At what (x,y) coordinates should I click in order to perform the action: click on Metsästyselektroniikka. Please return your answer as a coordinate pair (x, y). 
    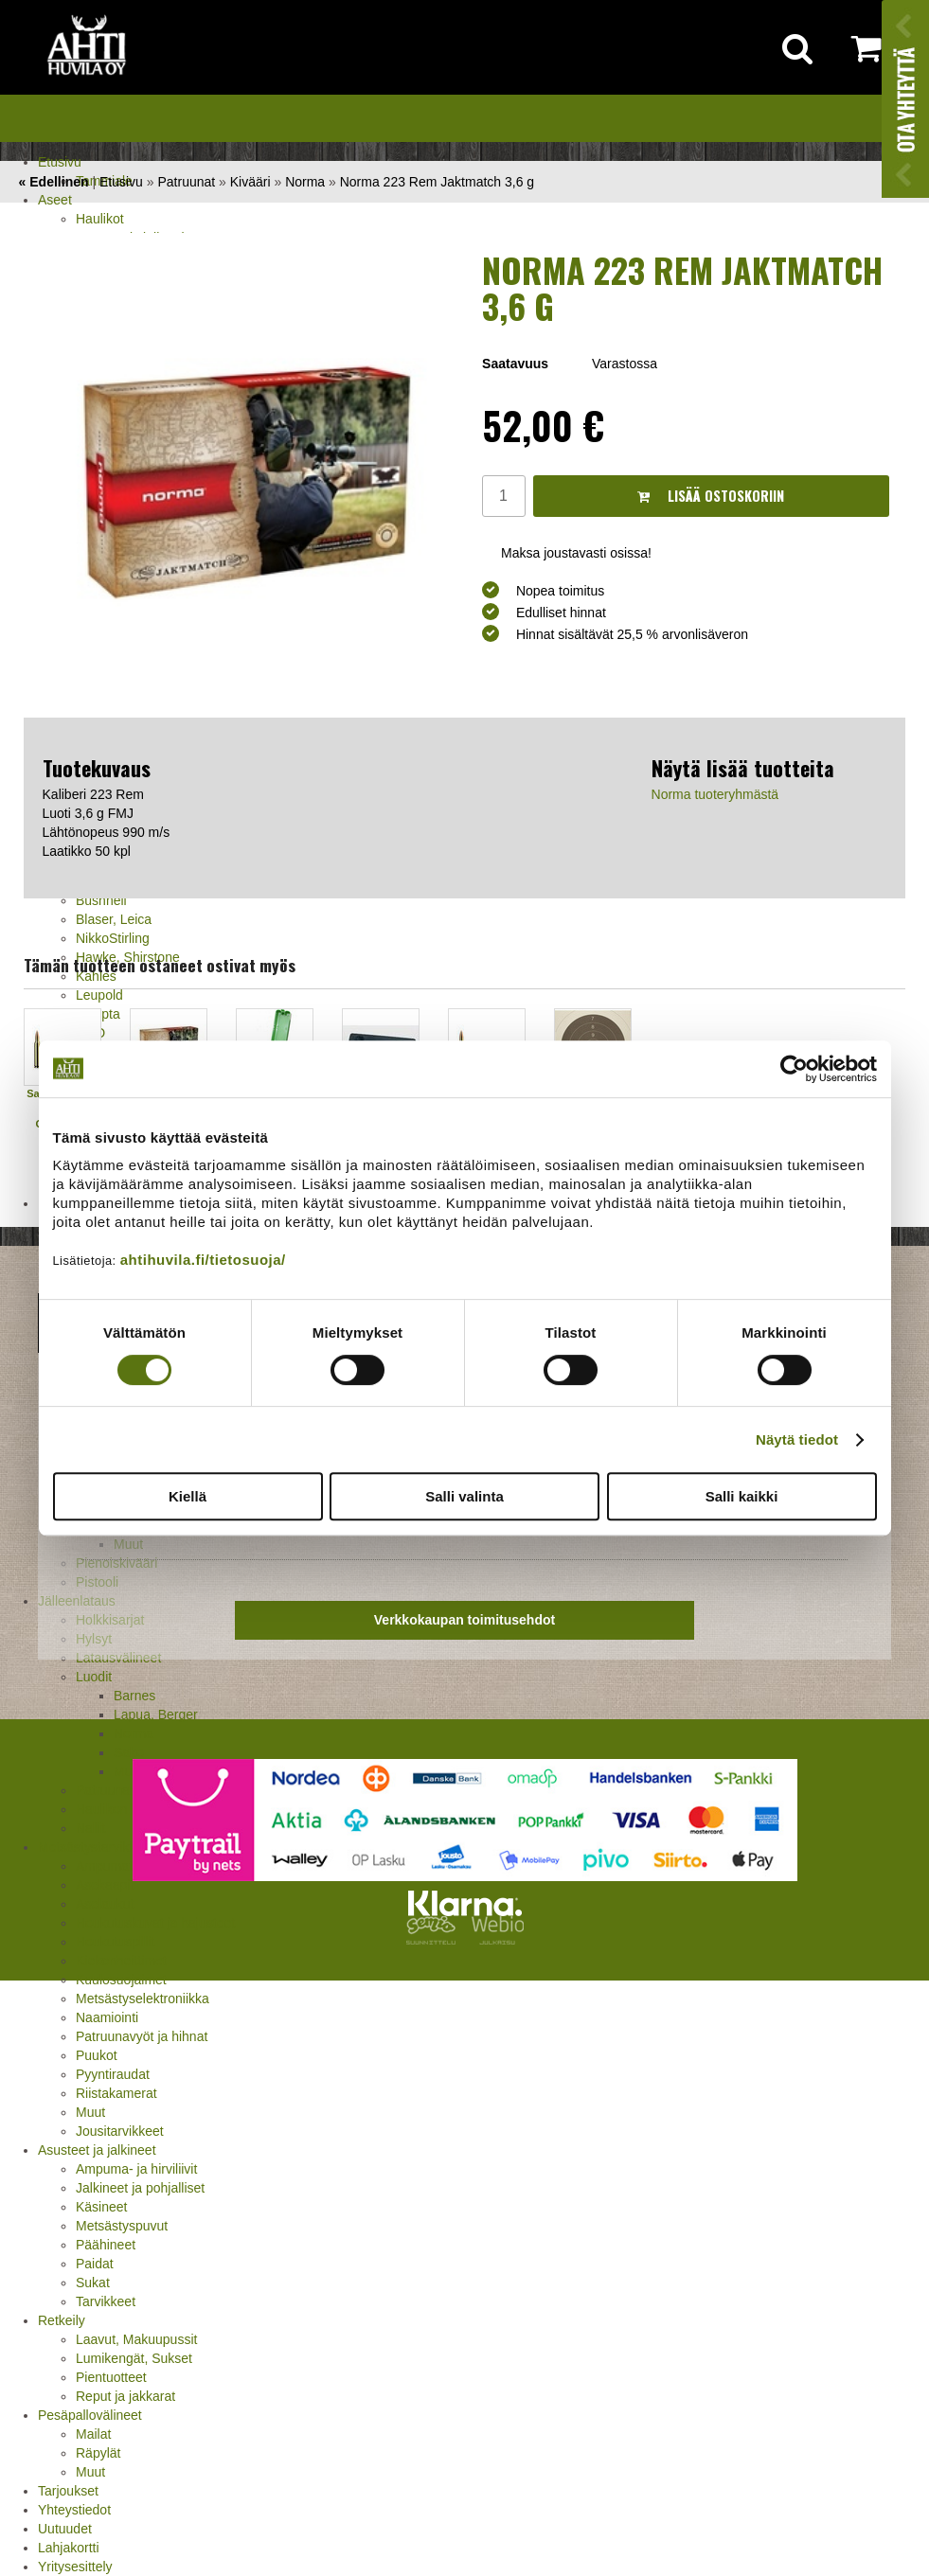
    Looking at the image, I should click on (142, 1998).